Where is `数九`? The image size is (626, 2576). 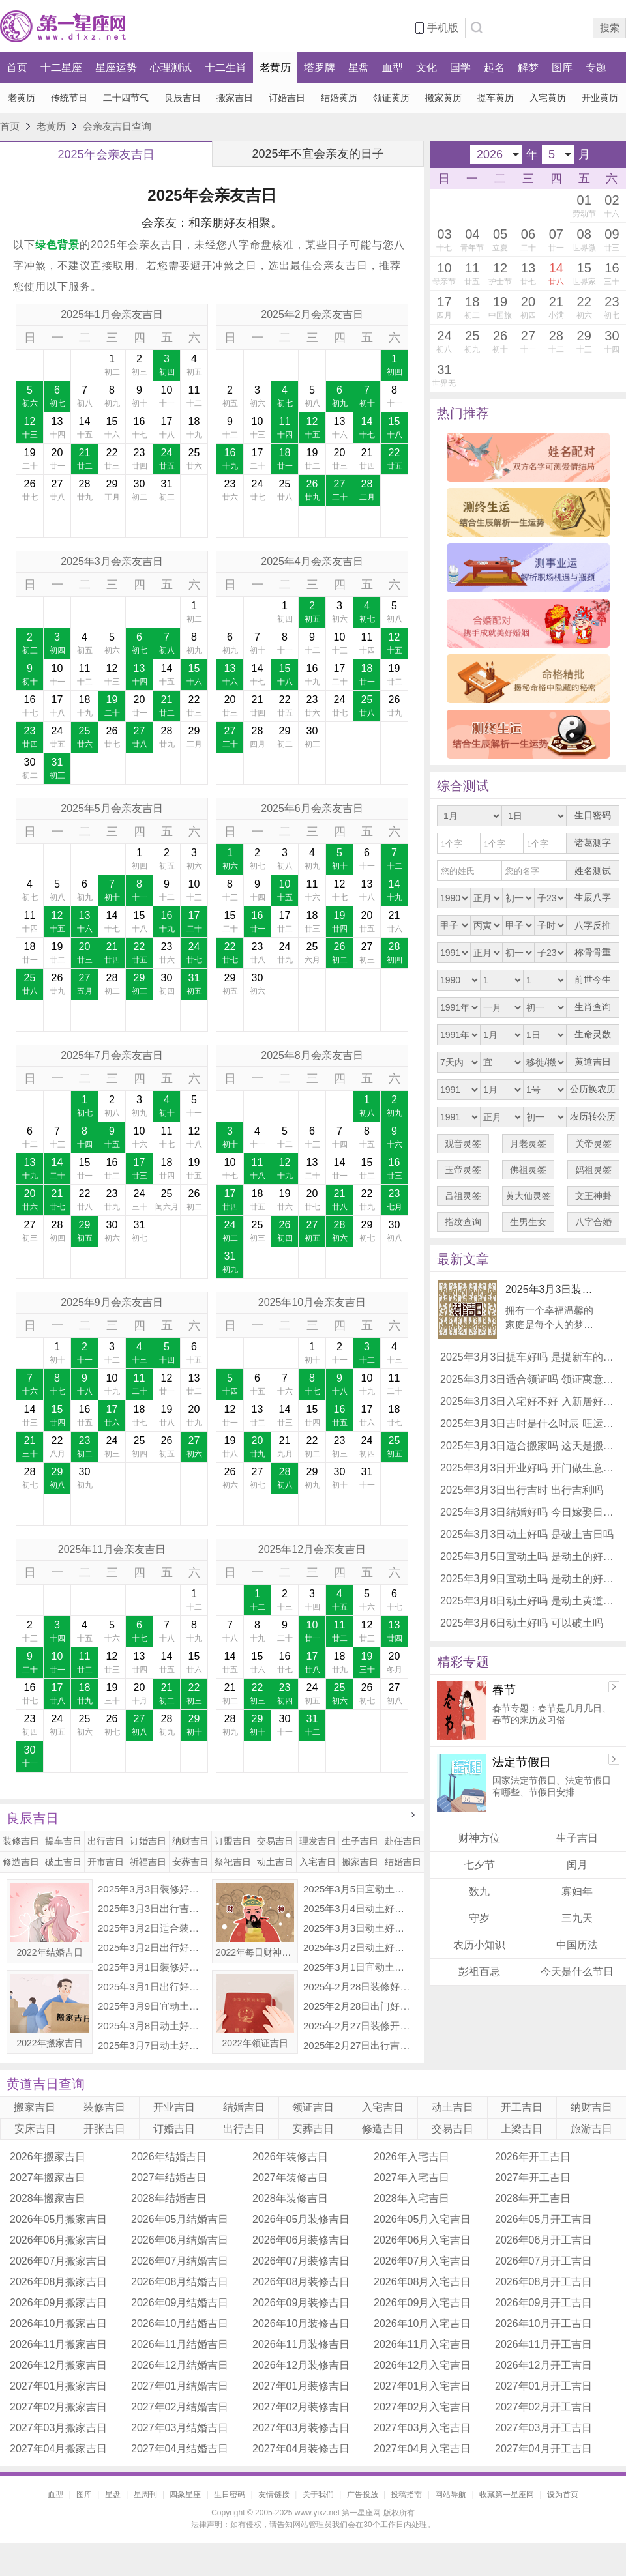
数九 is located at coordinates (479, 1891).